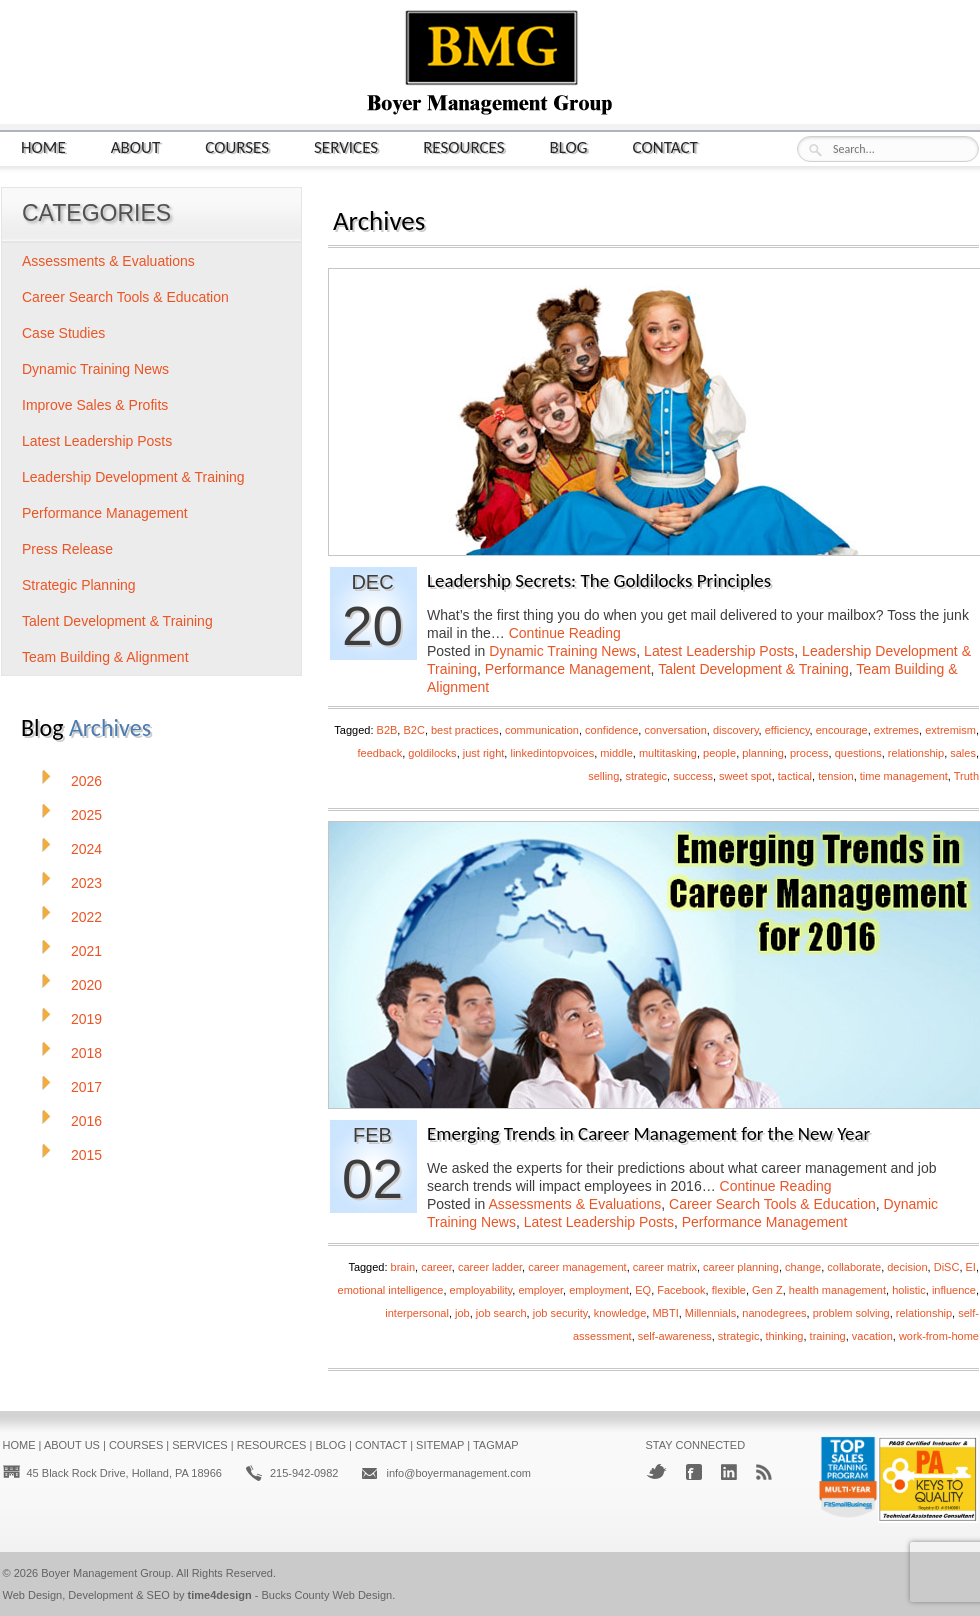  I want to click on career management, so click(577, 1267).